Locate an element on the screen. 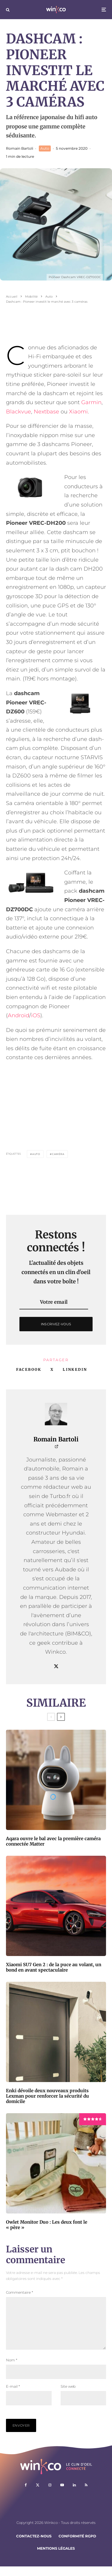  Commentaire is located at coordinates (19, 2292).